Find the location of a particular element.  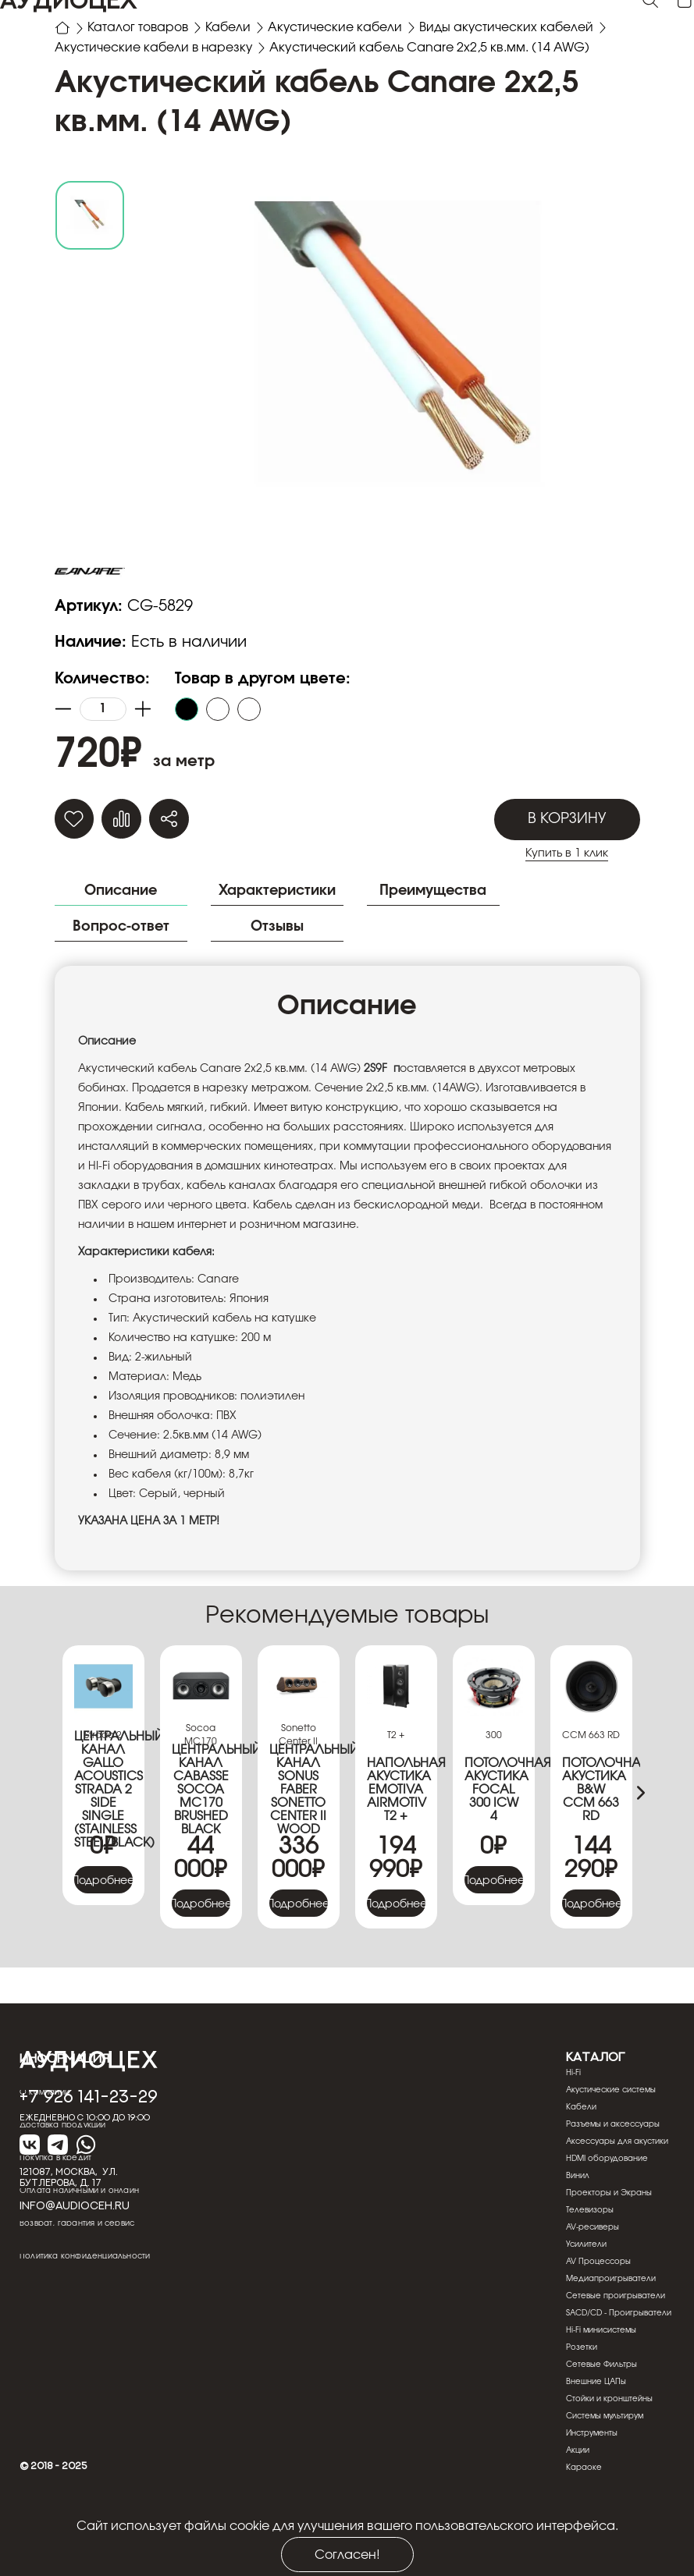

Подробнее is located at coordinates (103, 1937).